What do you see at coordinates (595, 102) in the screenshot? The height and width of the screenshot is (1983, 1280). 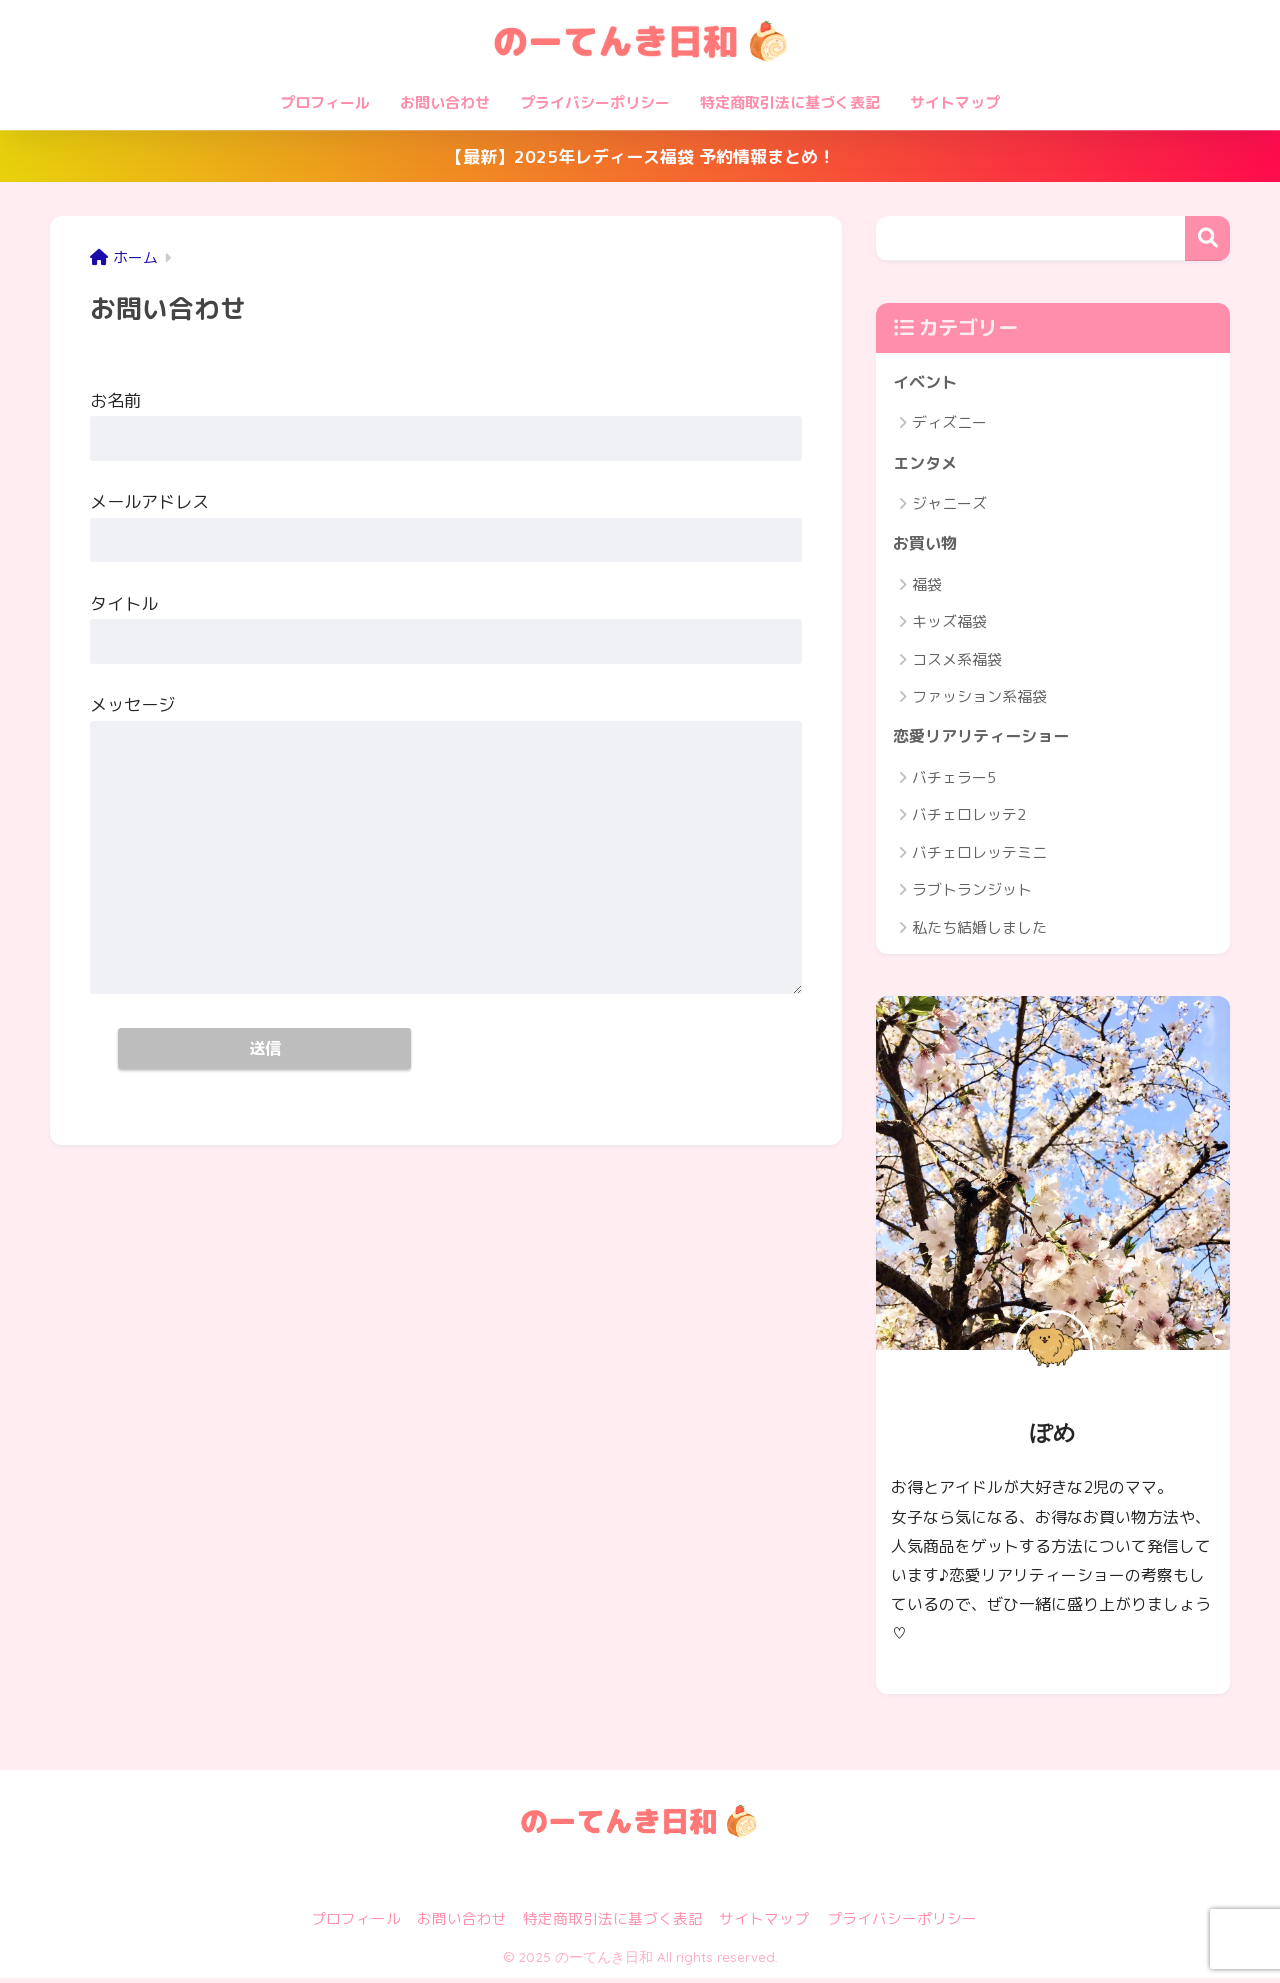 I see `プライバシーポリシー` at bounding box center [595, 102].